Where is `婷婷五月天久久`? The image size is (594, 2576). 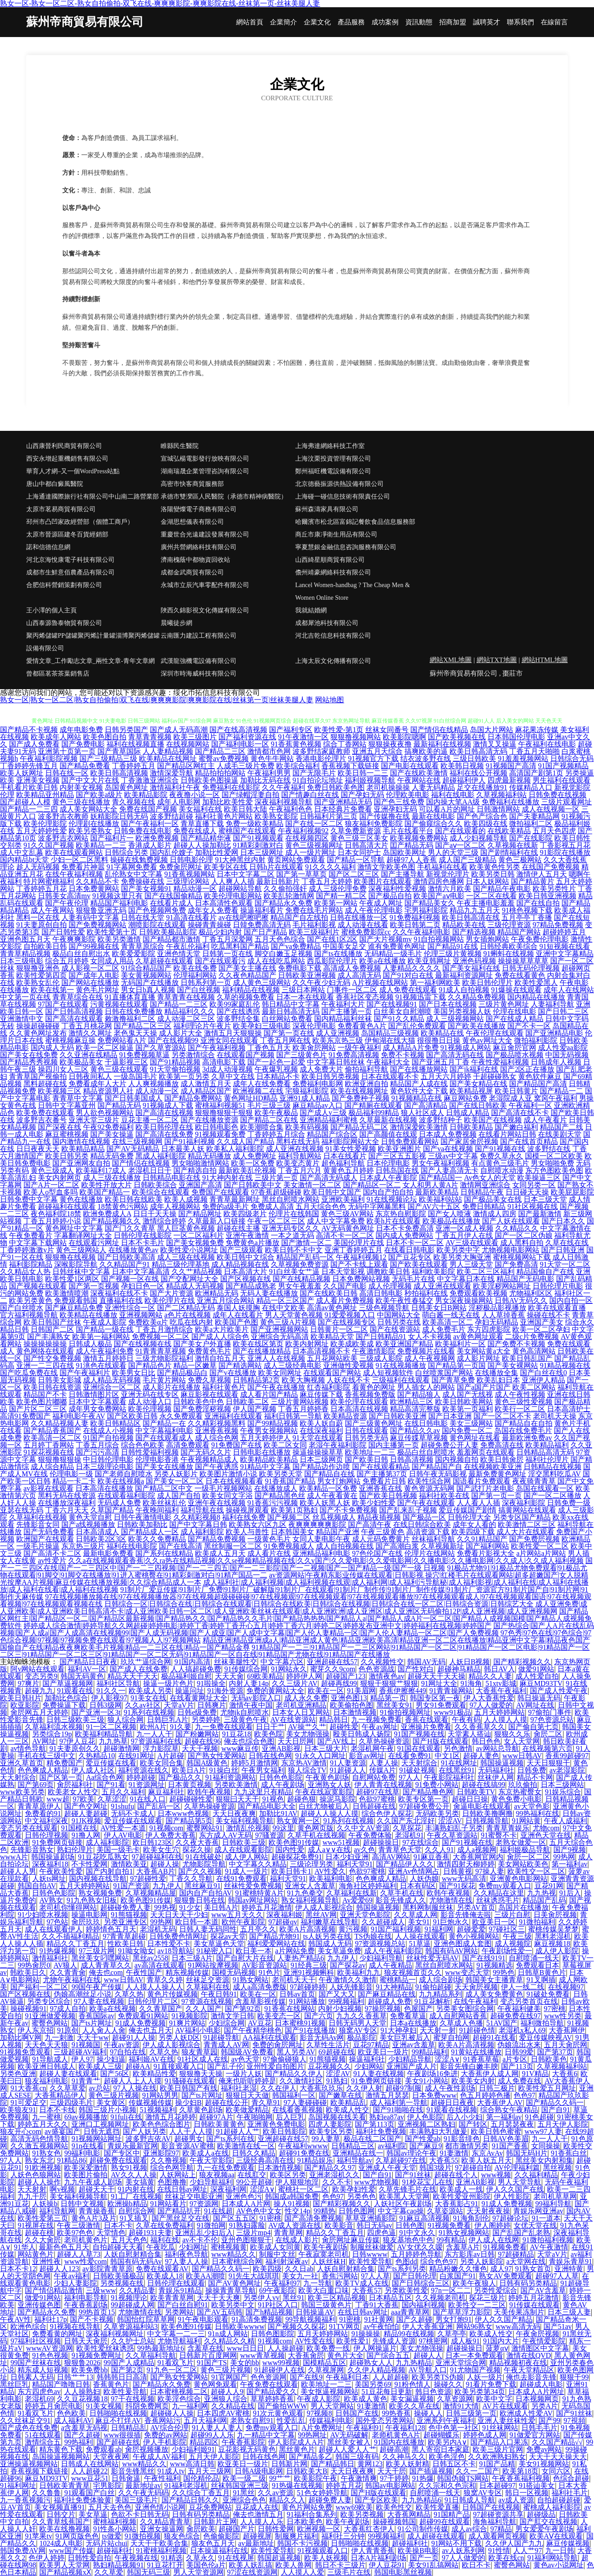 婷婷五月天久久 is located at coordinates (43, 2124).